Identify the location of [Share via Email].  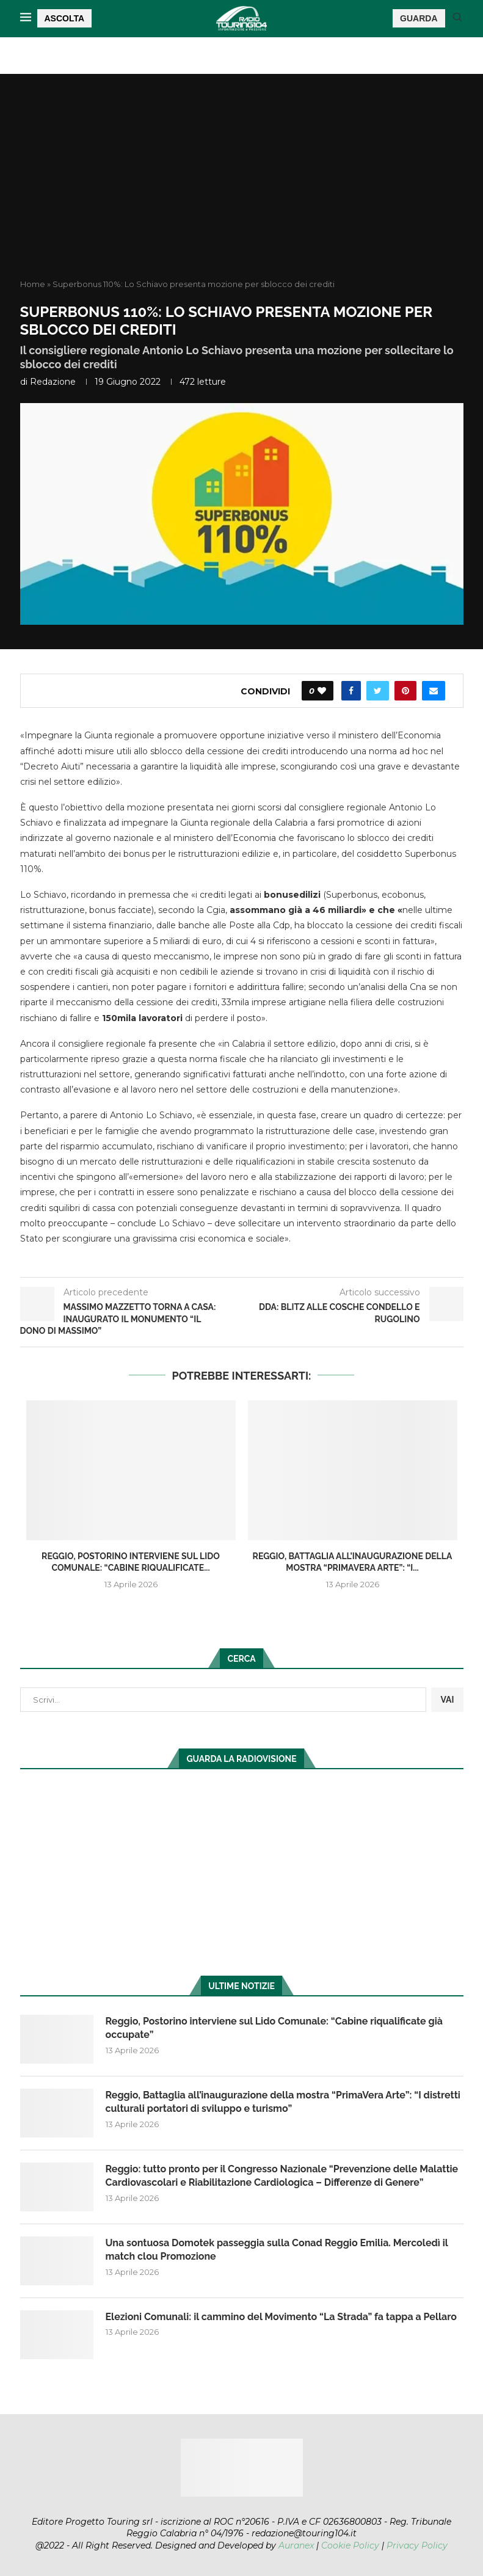
(433, 690).